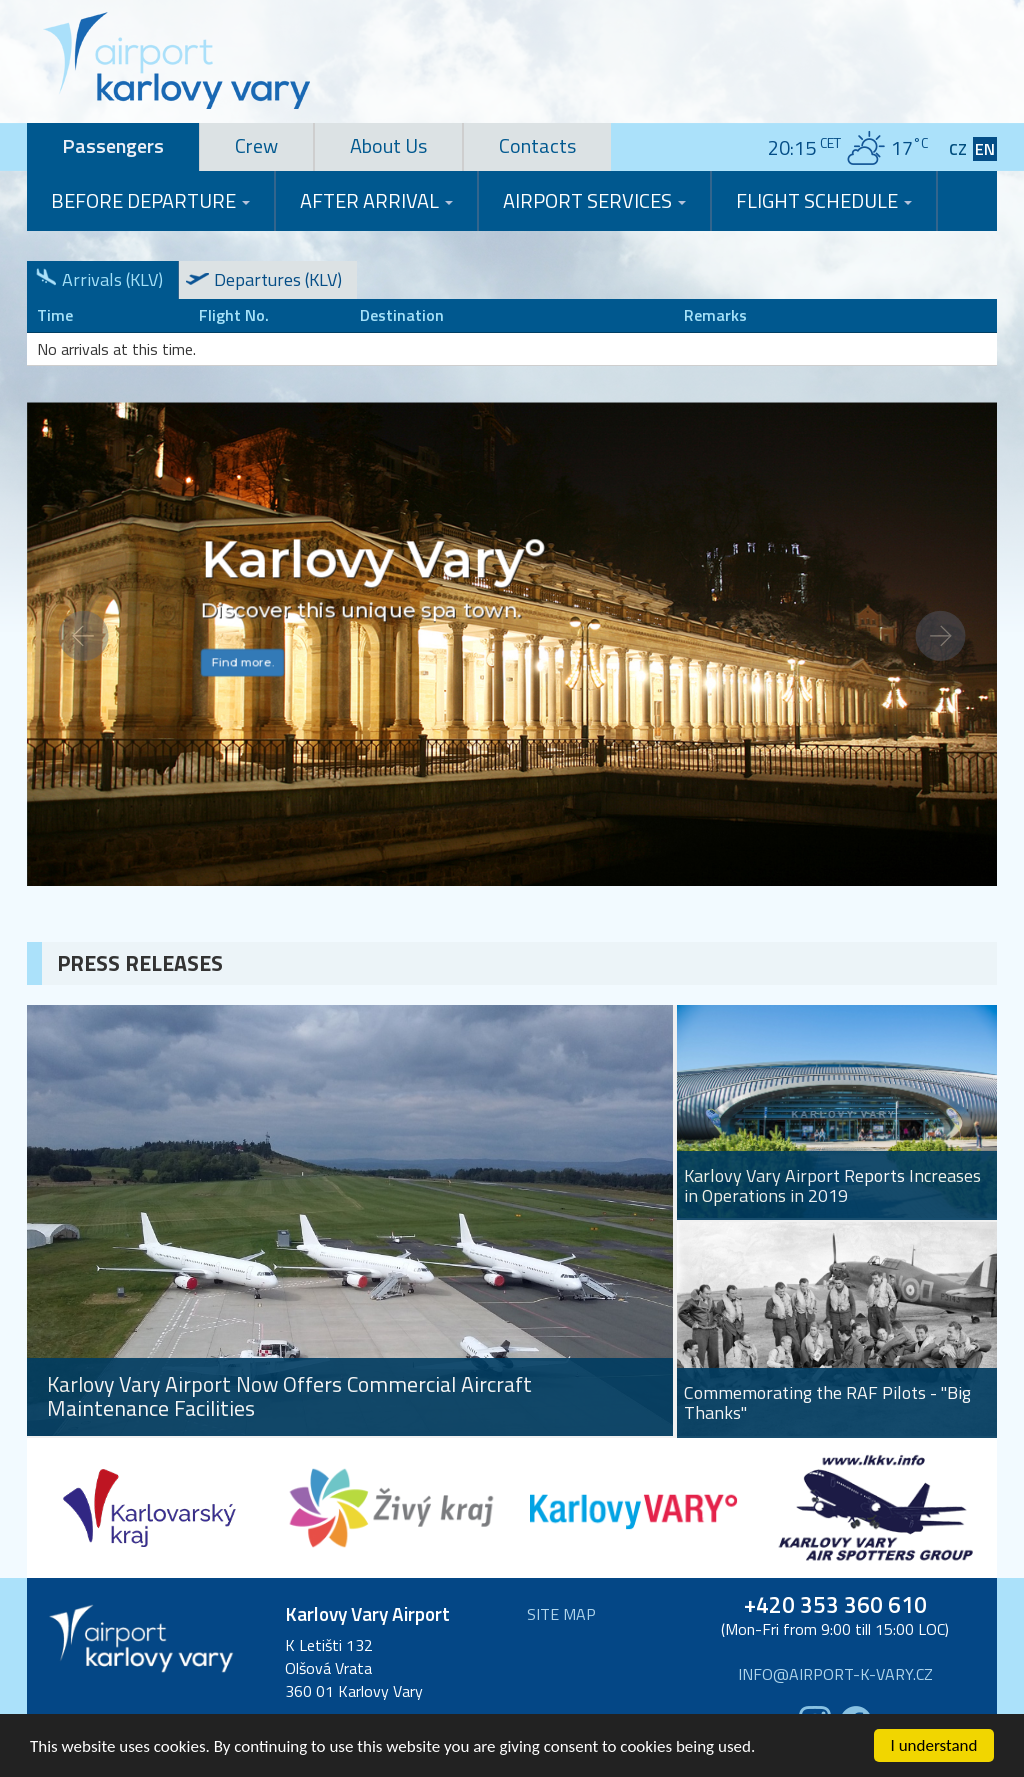 The image size is (1024, 1777). I want to click on Site map, so click(561, 1614).